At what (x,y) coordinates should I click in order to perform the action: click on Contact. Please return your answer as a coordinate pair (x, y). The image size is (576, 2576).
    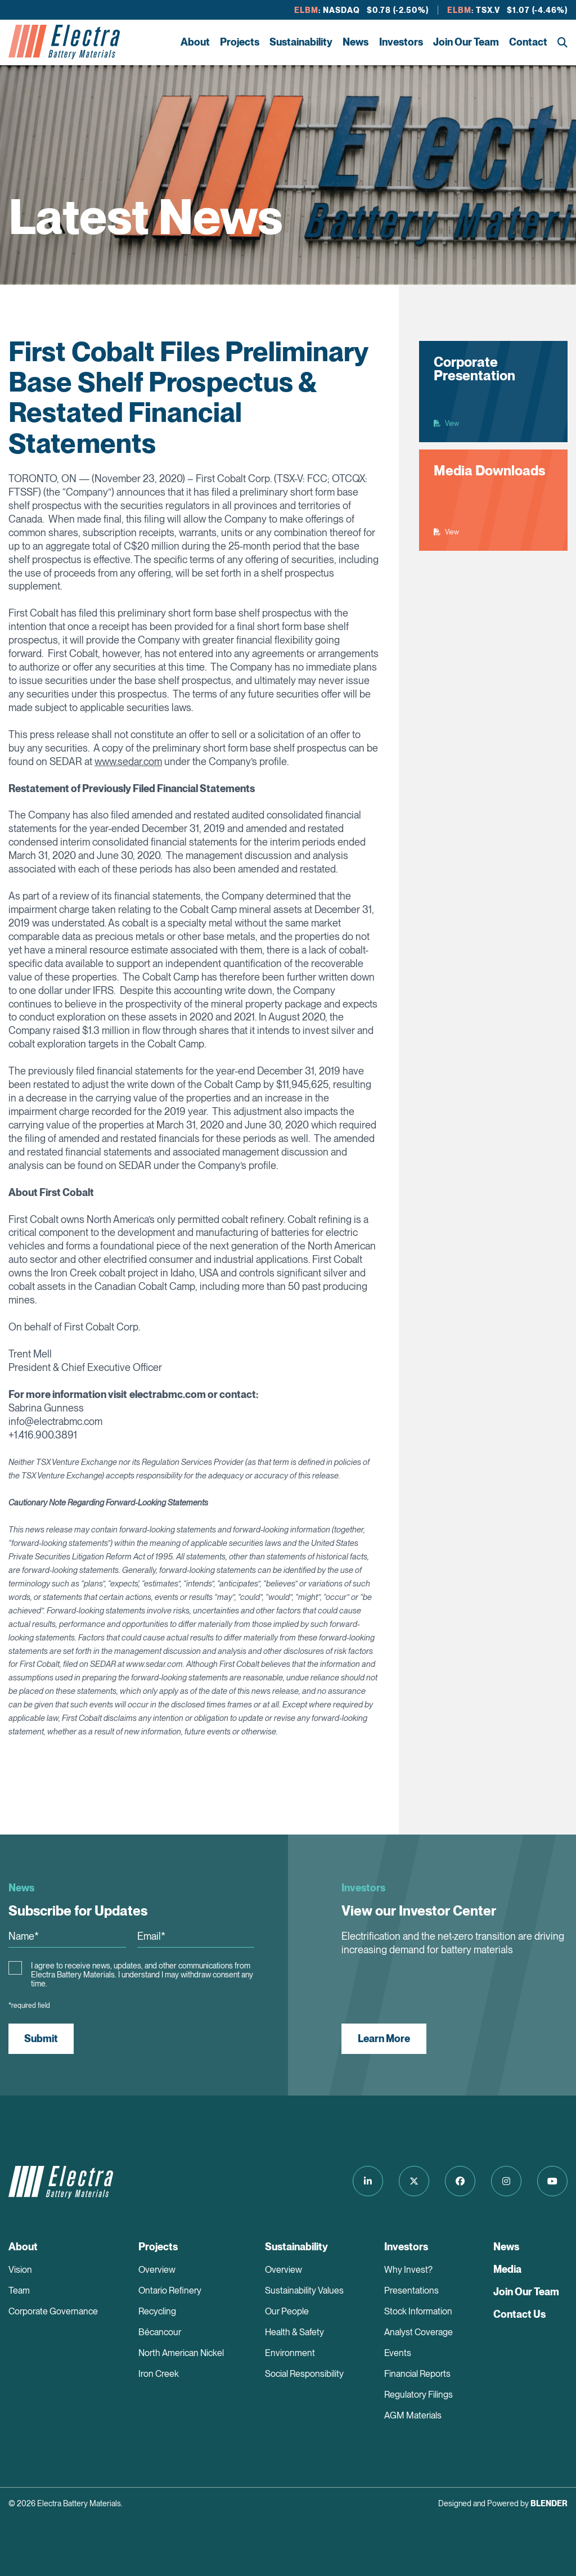
    Looking at the image, I should click on (528, 42).